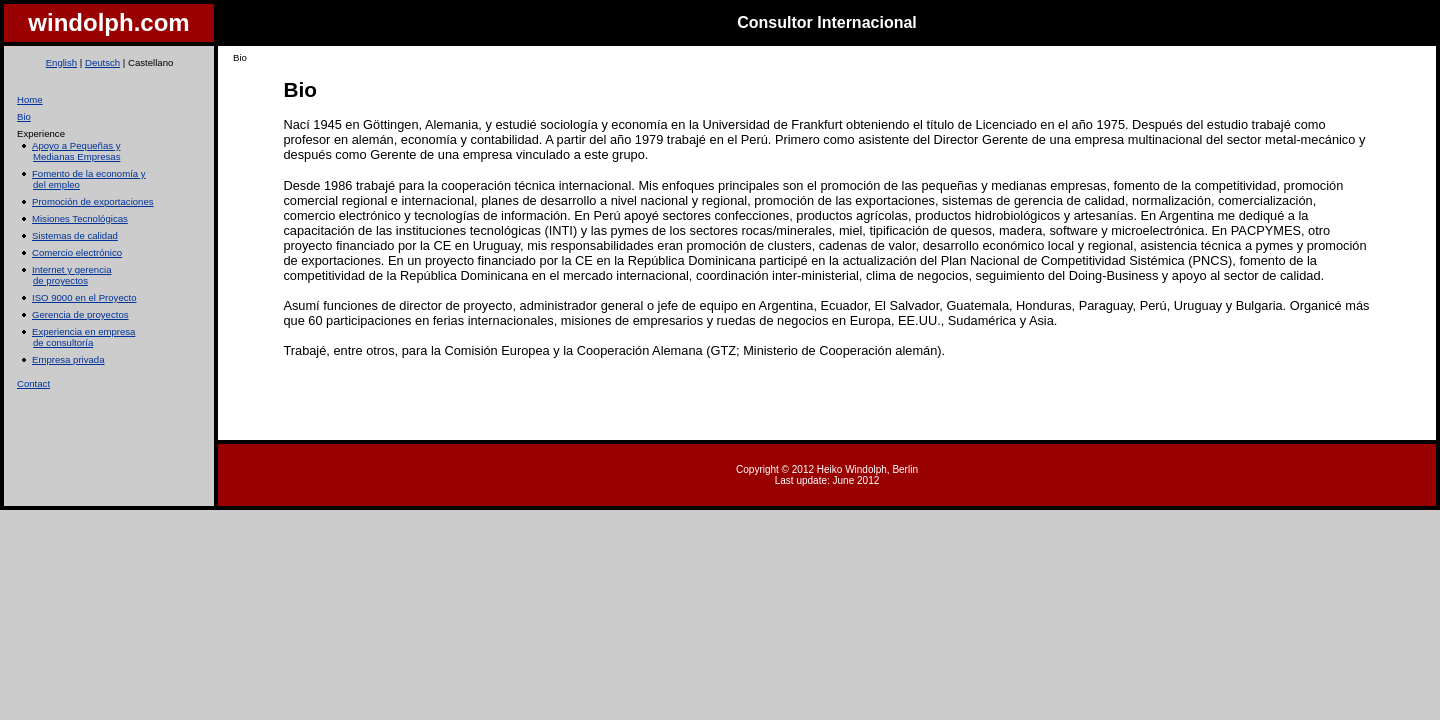 The height and width of the screenshot is (720, 1440). I want to click on English, so click(61, 62).